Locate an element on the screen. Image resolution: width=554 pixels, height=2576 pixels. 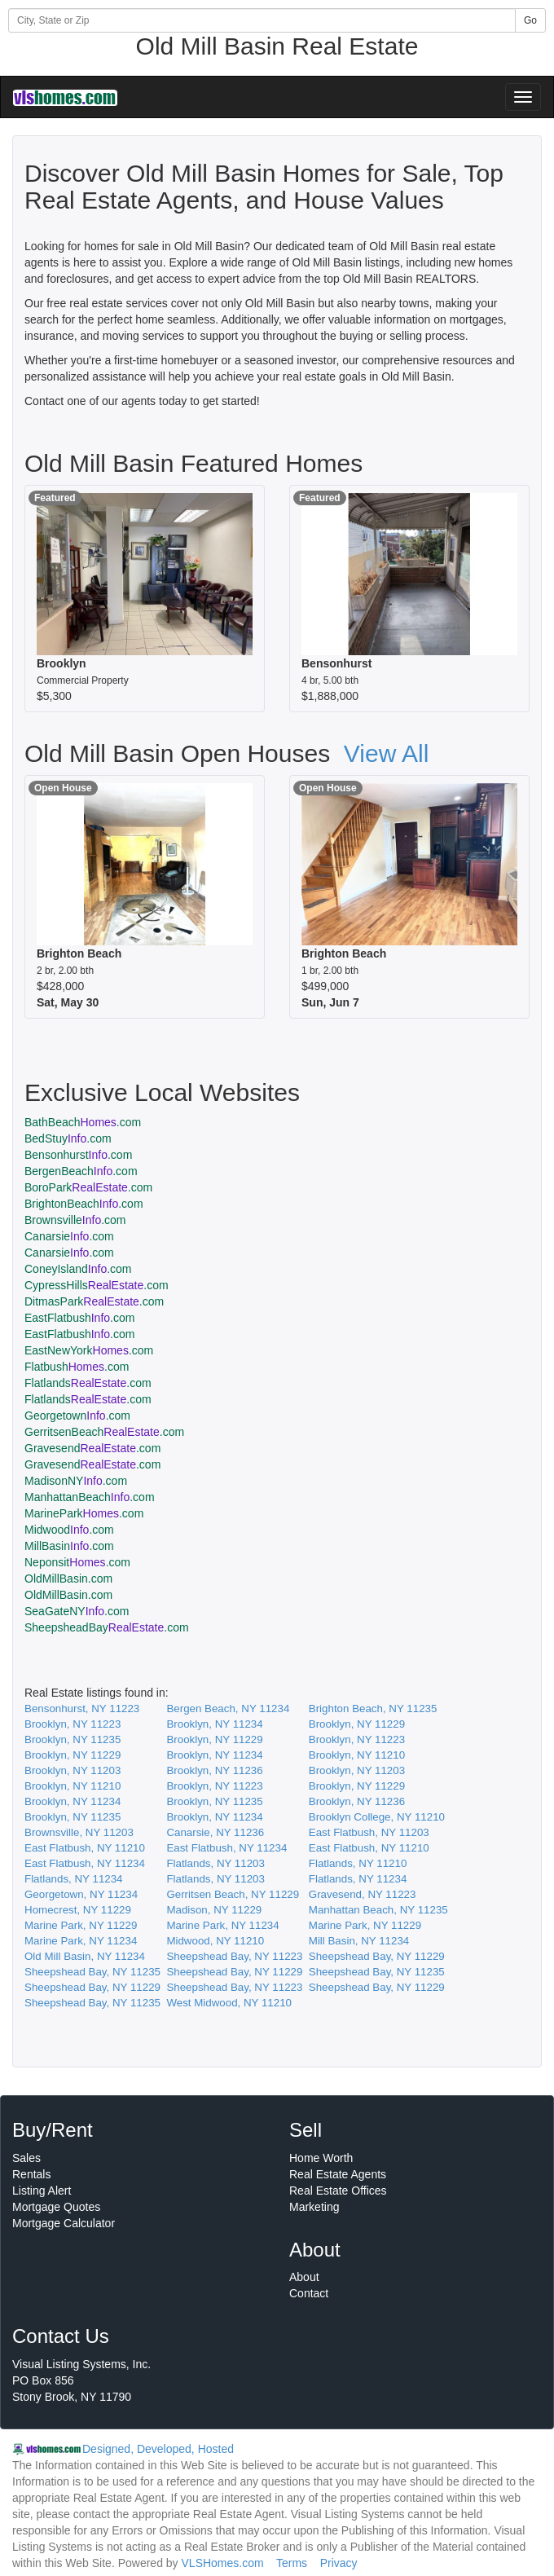
Mortgage Quotes is located at coordinates (56, 2206).